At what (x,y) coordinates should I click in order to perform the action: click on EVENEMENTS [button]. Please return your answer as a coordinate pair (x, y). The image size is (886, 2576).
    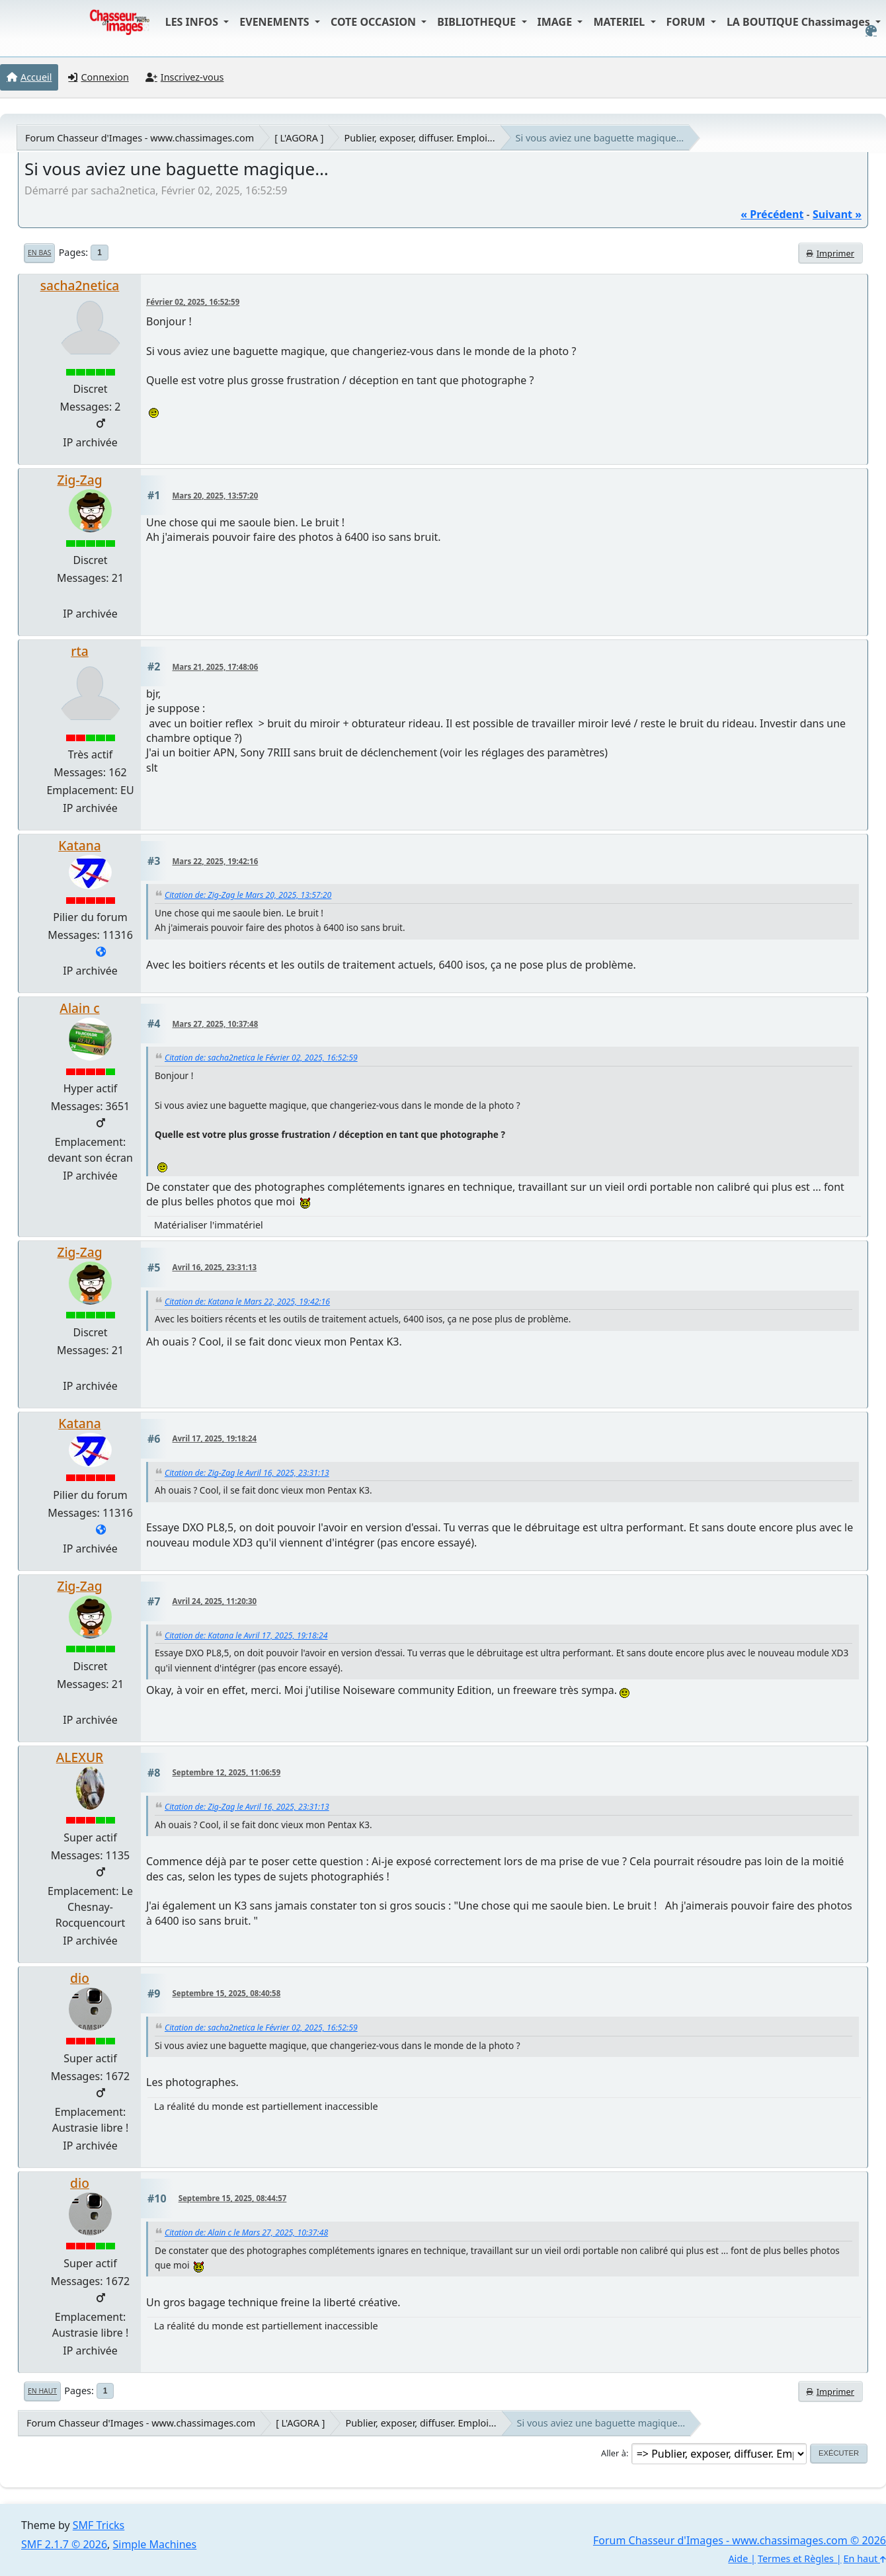
    Looking at the image, I should click on (275, 22).